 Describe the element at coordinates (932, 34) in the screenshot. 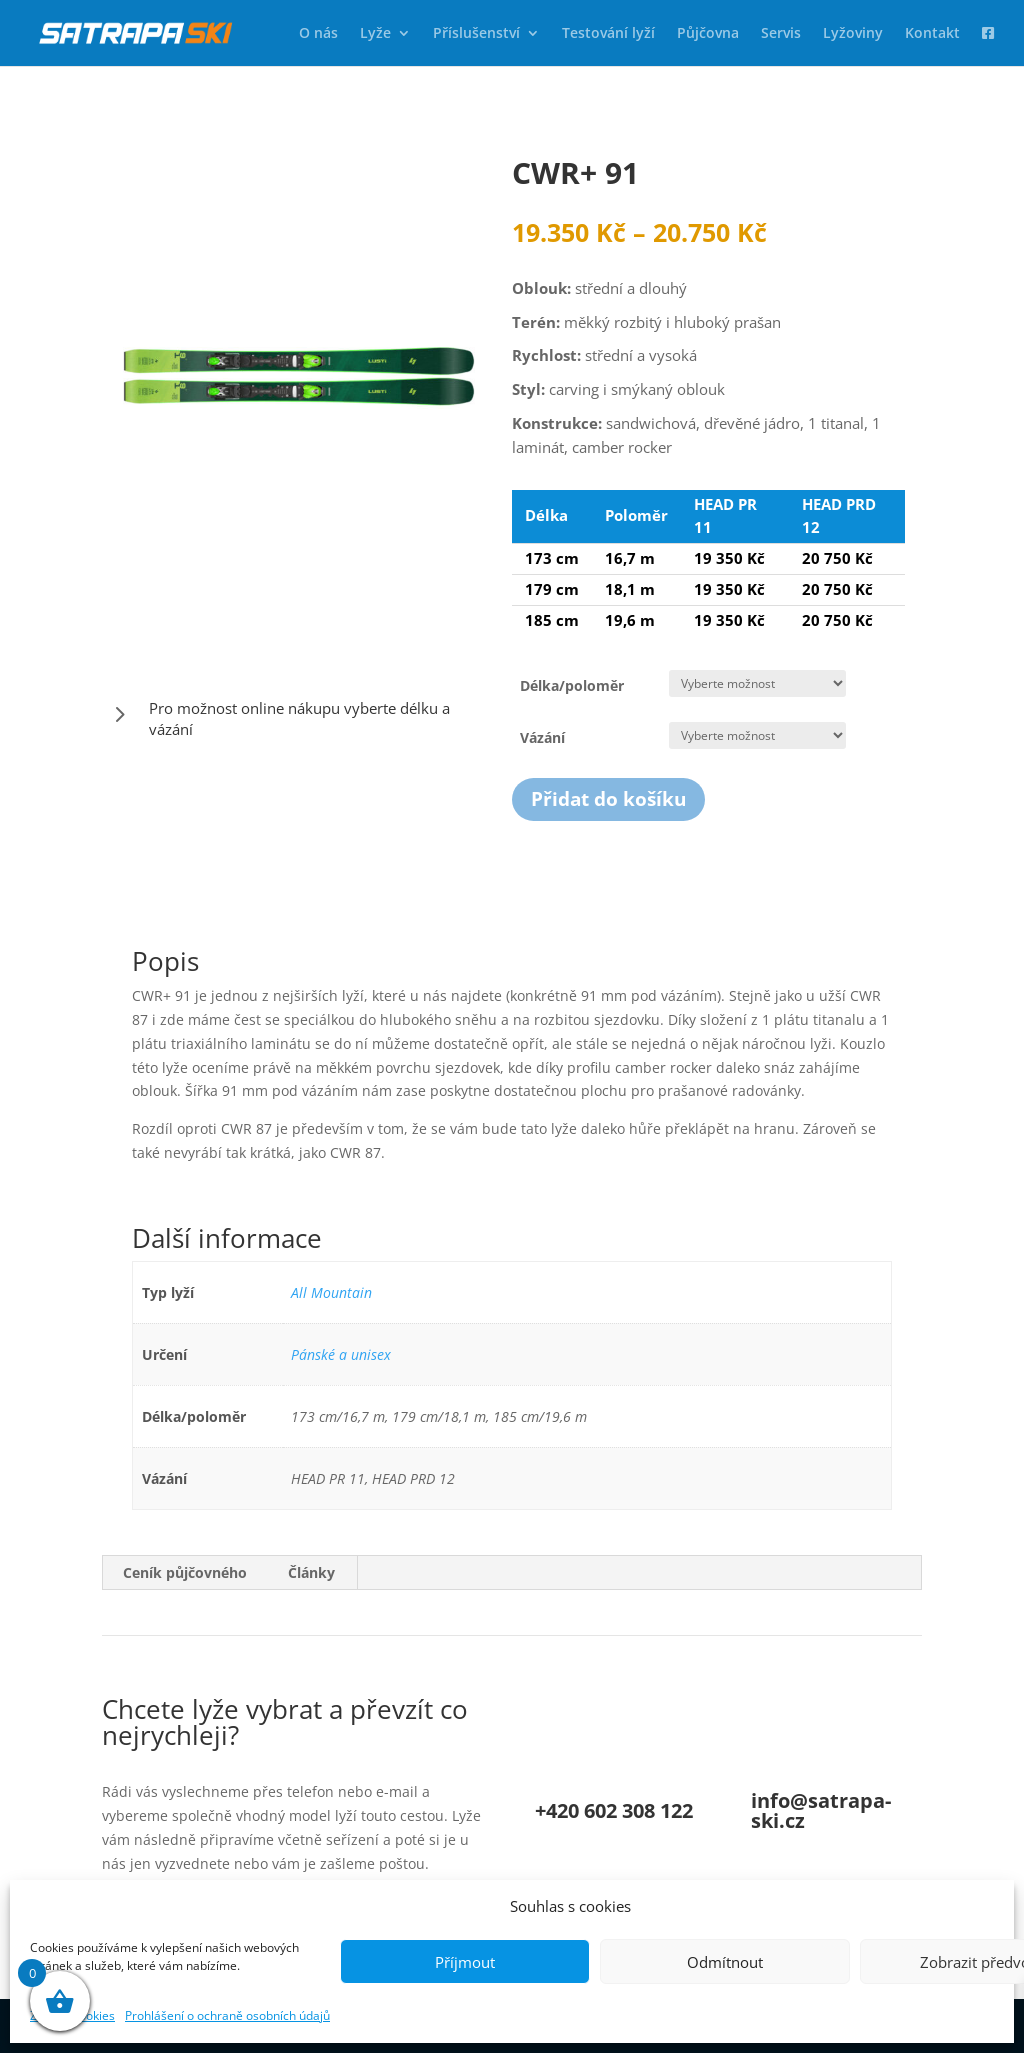

I see `Kontakt` at that location.